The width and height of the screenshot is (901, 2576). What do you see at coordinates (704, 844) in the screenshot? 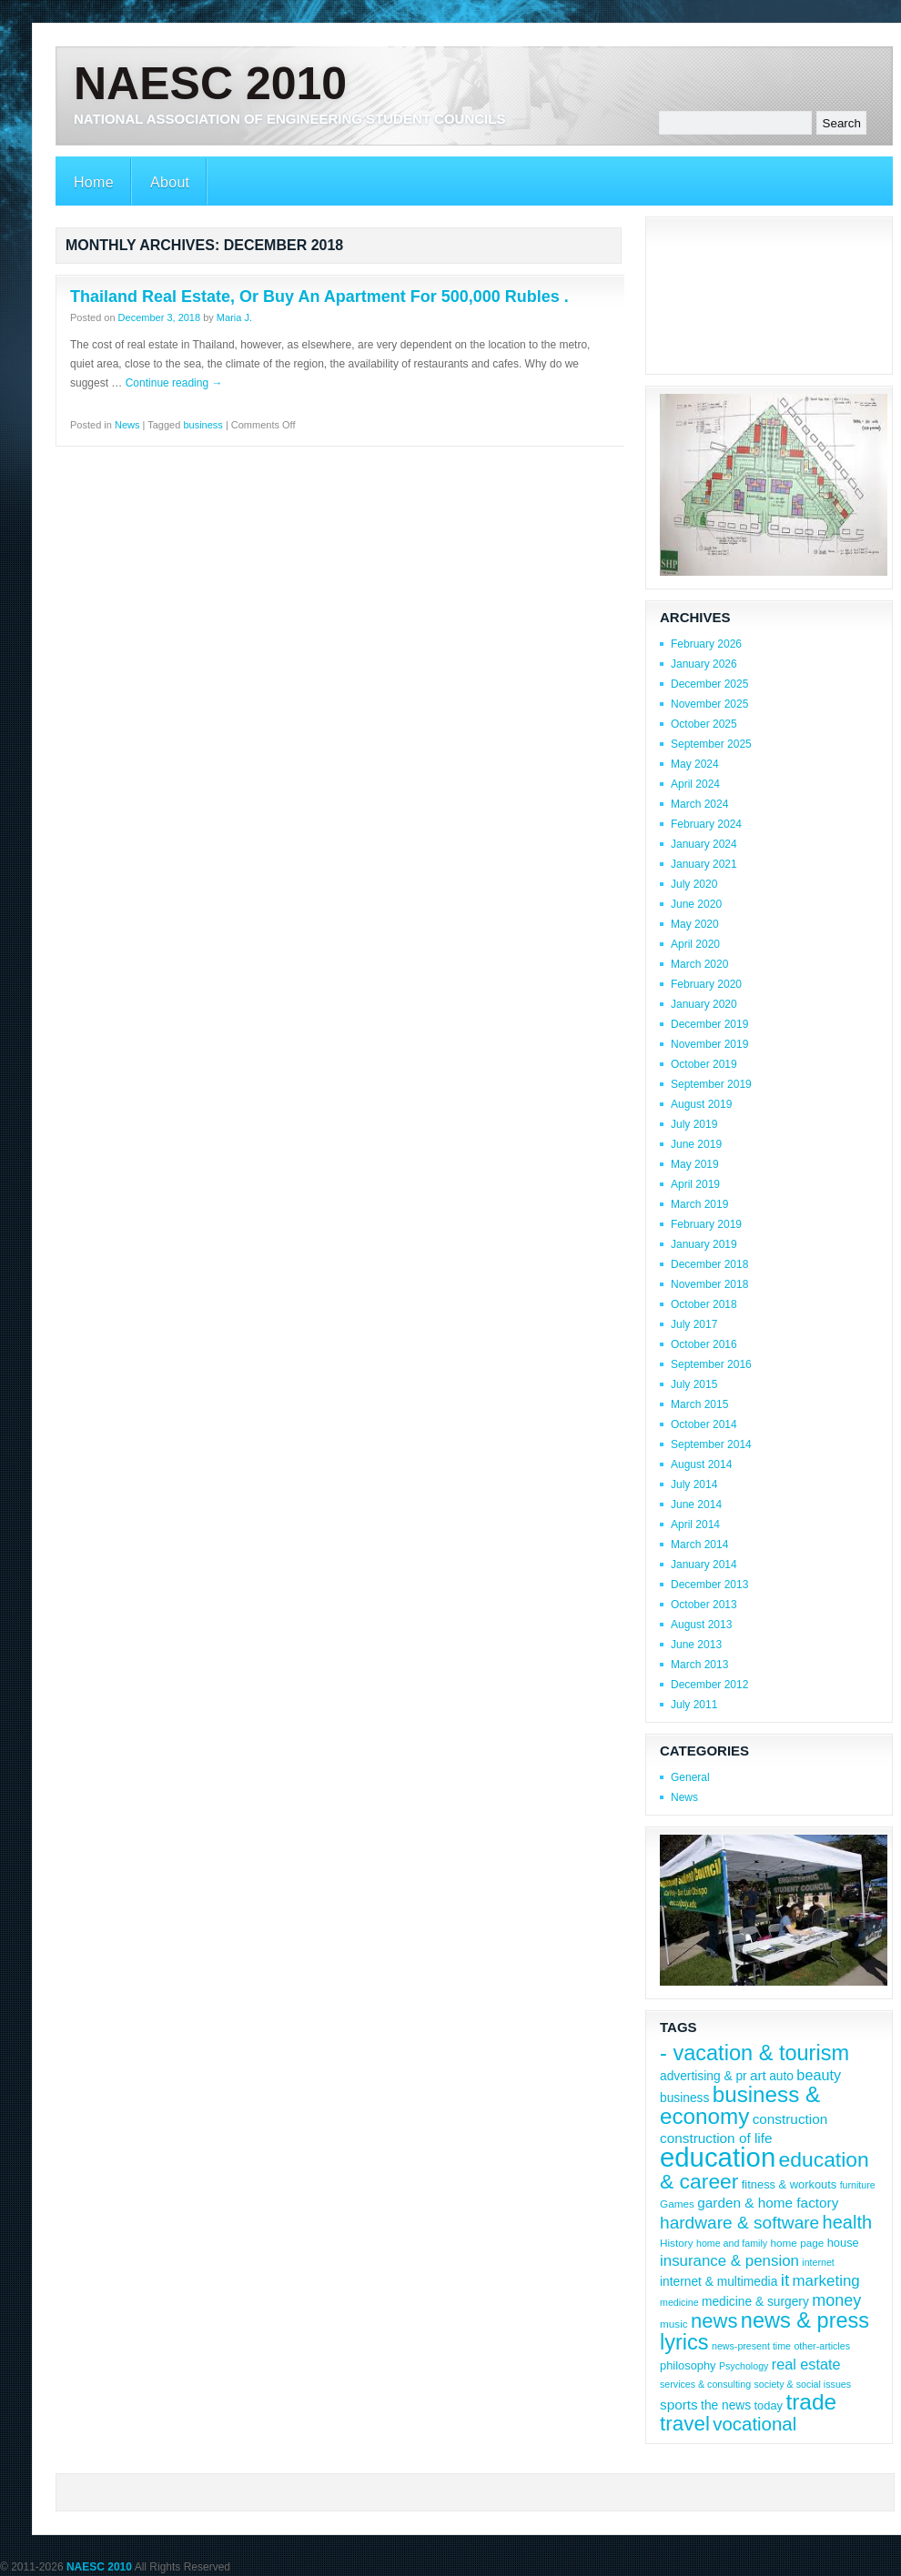
I see `January 2024` at bounding box center [704, 844].